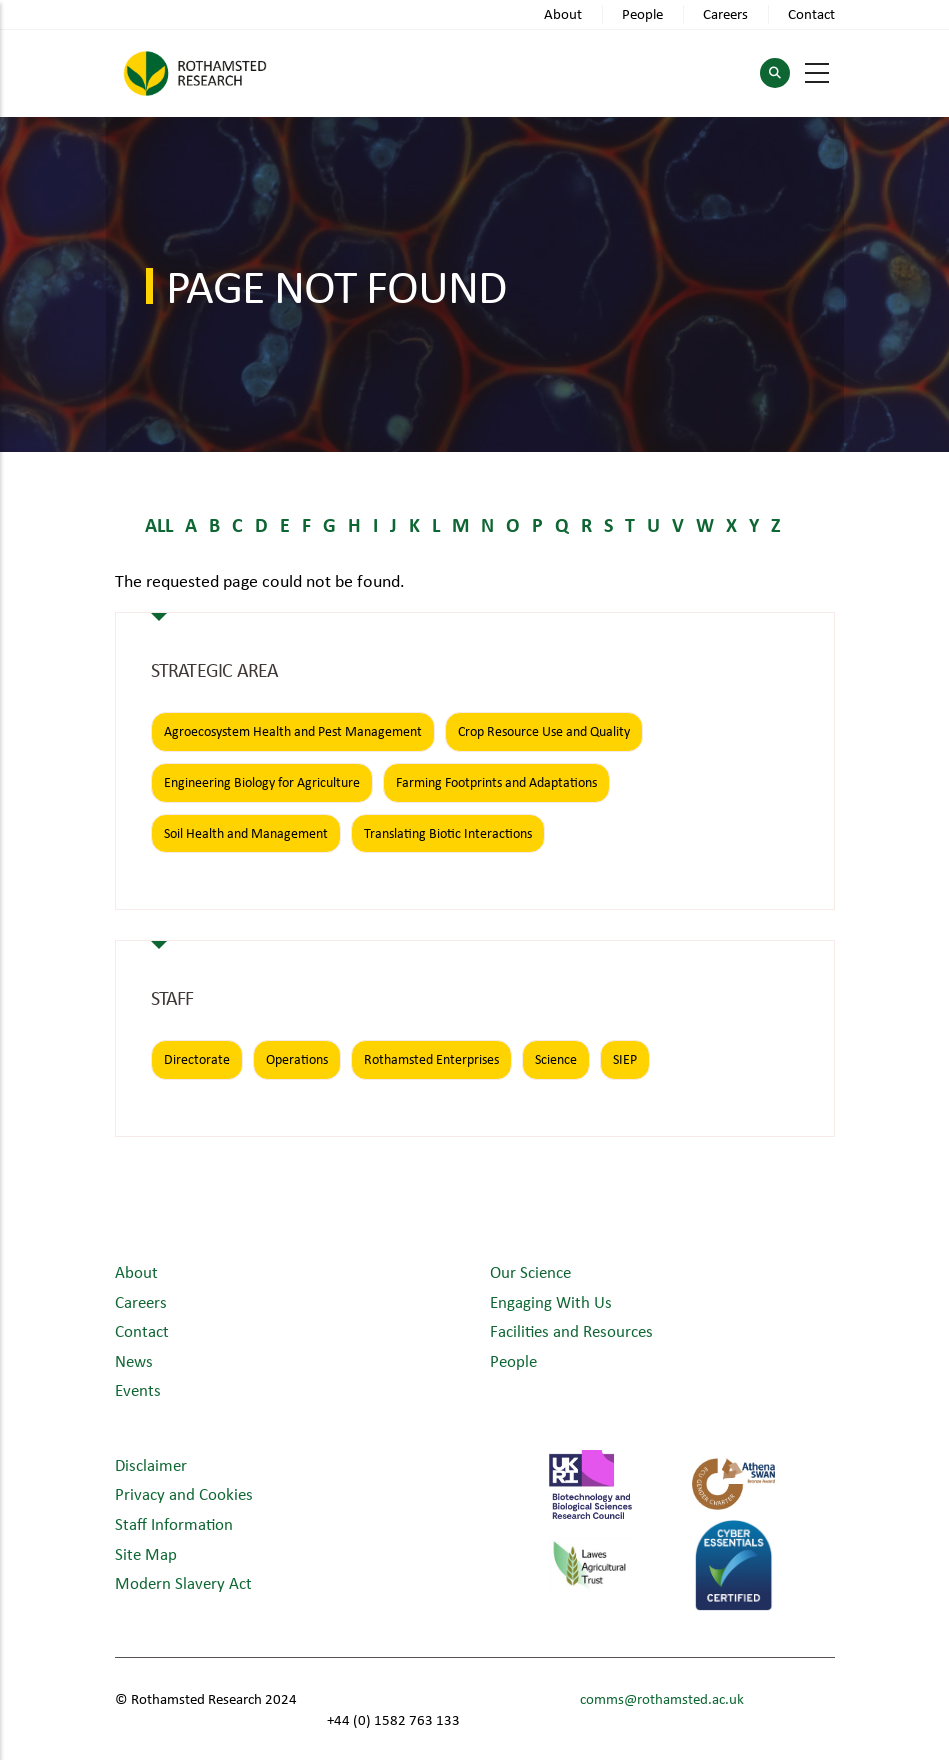 The height and width of the screenshot is (1760, 949). Describe the element at coordinates (262, 782) in the screenshot. I see `Engineering Biology for Agriculture` at that location.